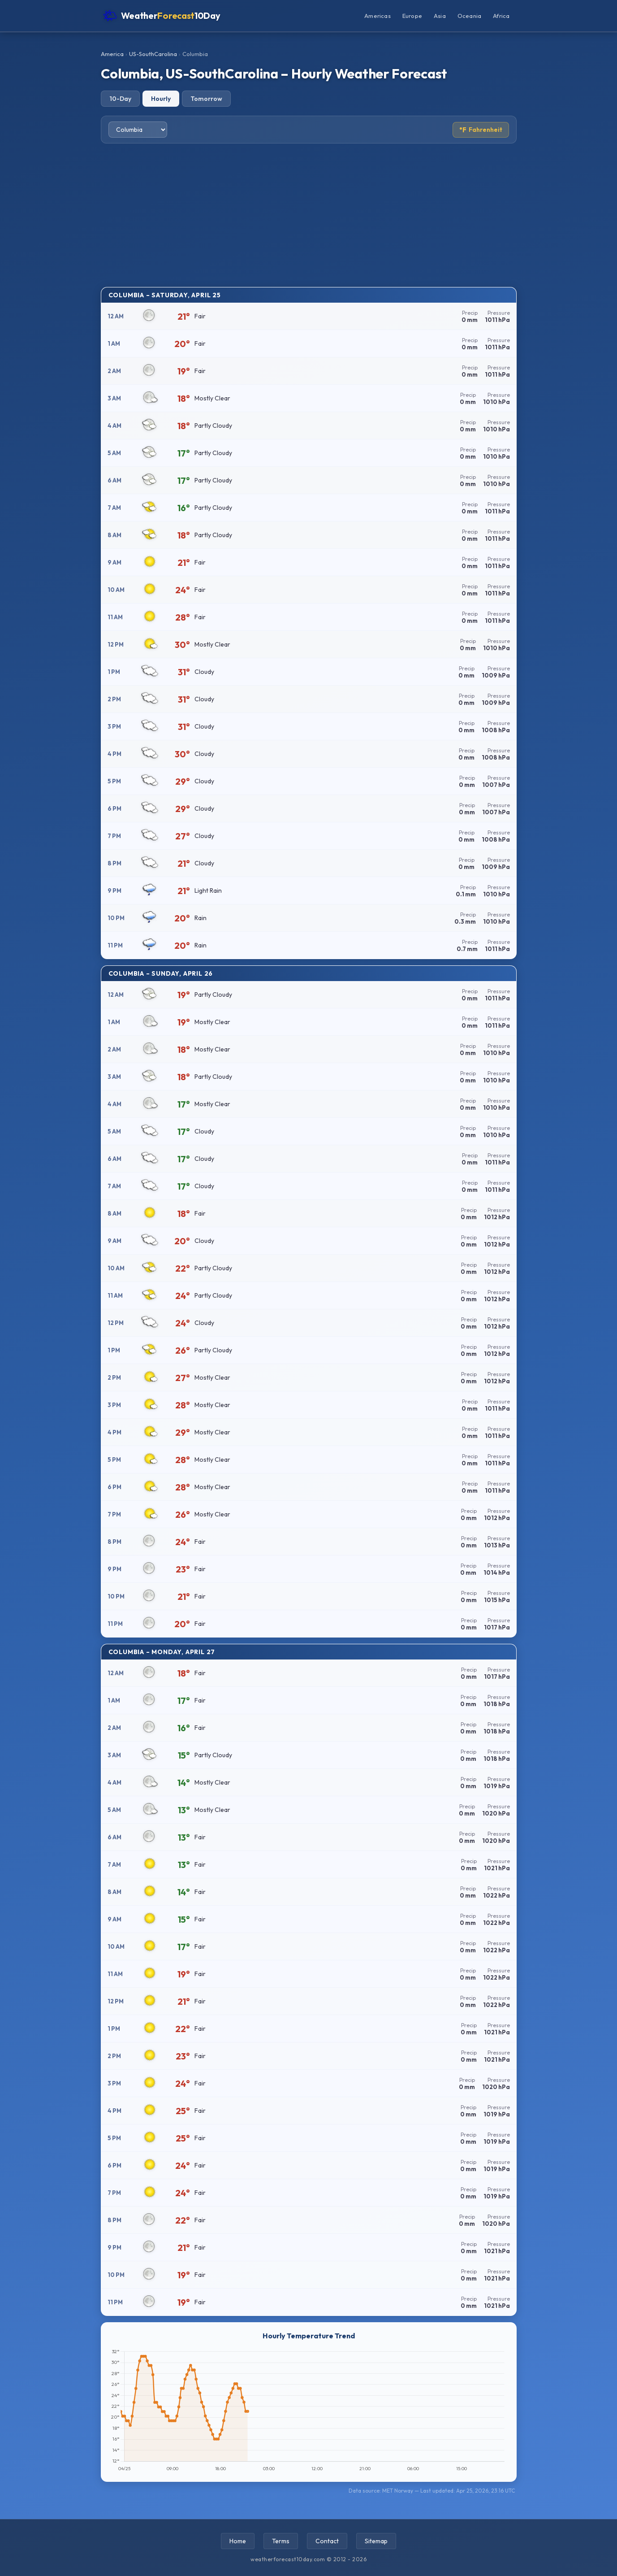 Image resolution: width=617 pixels, height=2576 pixels. I want to click on Europe, so click(412, 15).